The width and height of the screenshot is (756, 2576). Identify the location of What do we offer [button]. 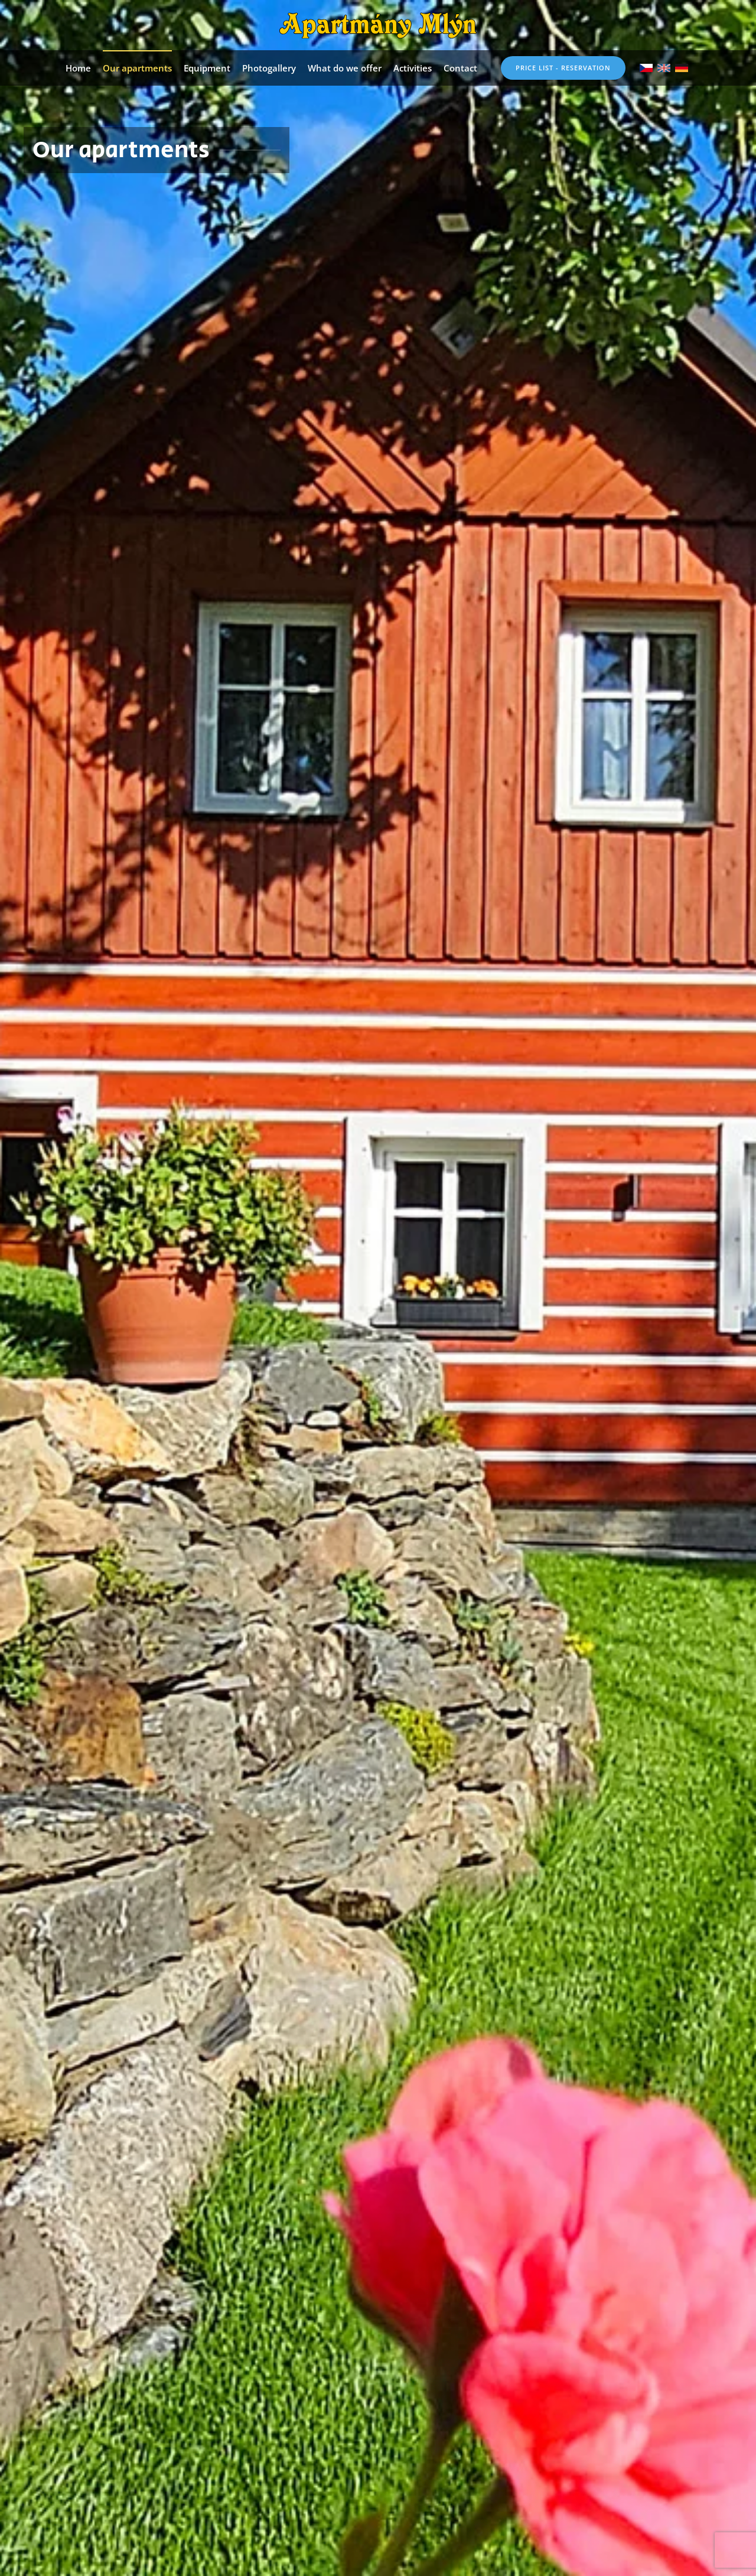
(345, 68).